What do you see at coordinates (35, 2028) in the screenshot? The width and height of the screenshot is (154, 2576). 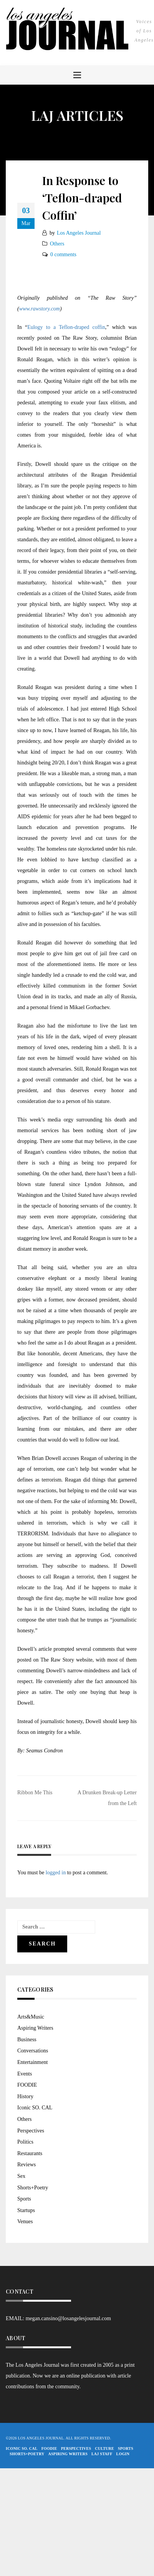 I see `Aspiring Writers` at bounding box center [35, 2028].